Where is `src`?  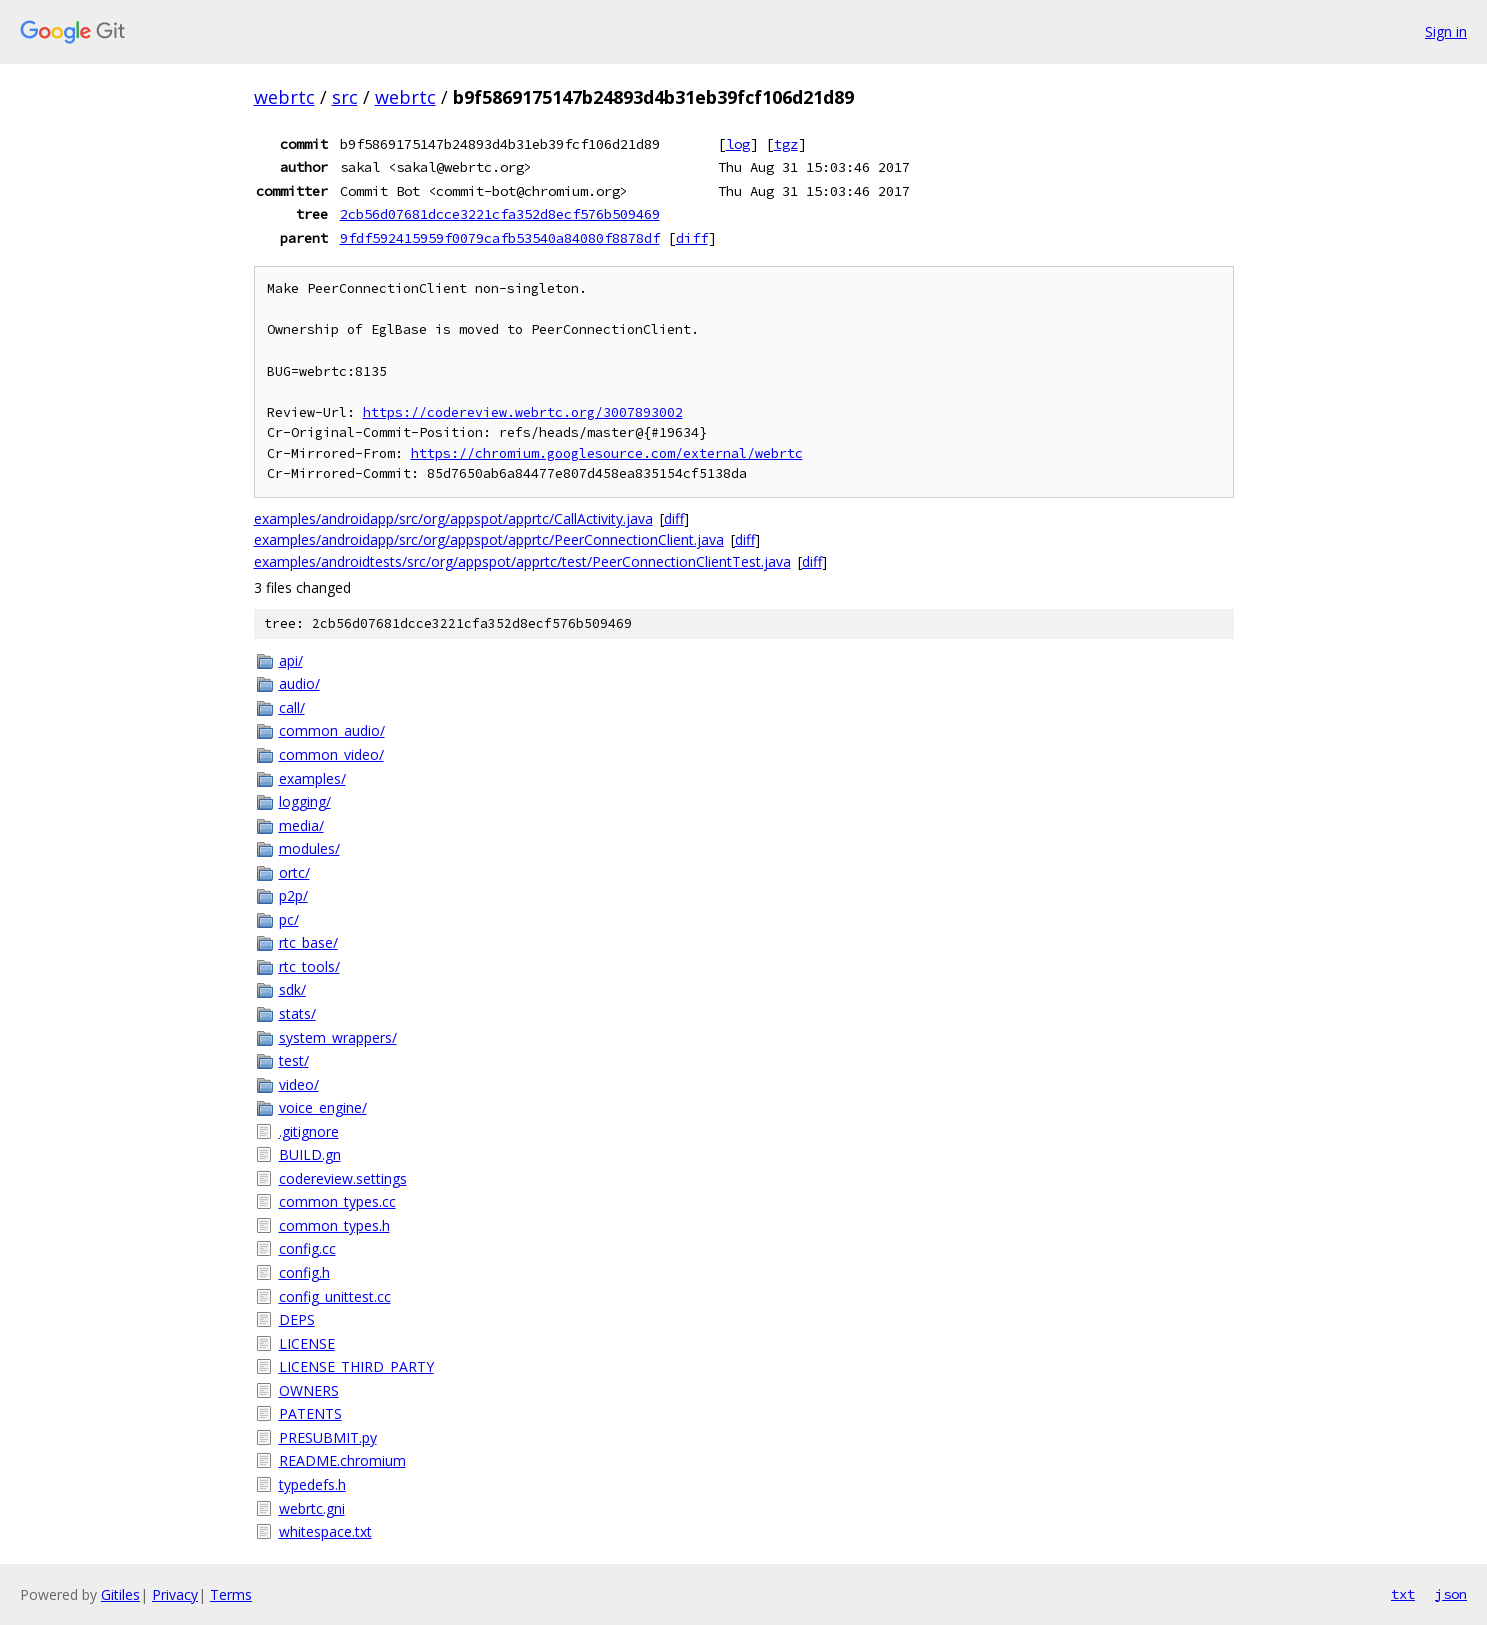
src is located at coordinates (345, 97).